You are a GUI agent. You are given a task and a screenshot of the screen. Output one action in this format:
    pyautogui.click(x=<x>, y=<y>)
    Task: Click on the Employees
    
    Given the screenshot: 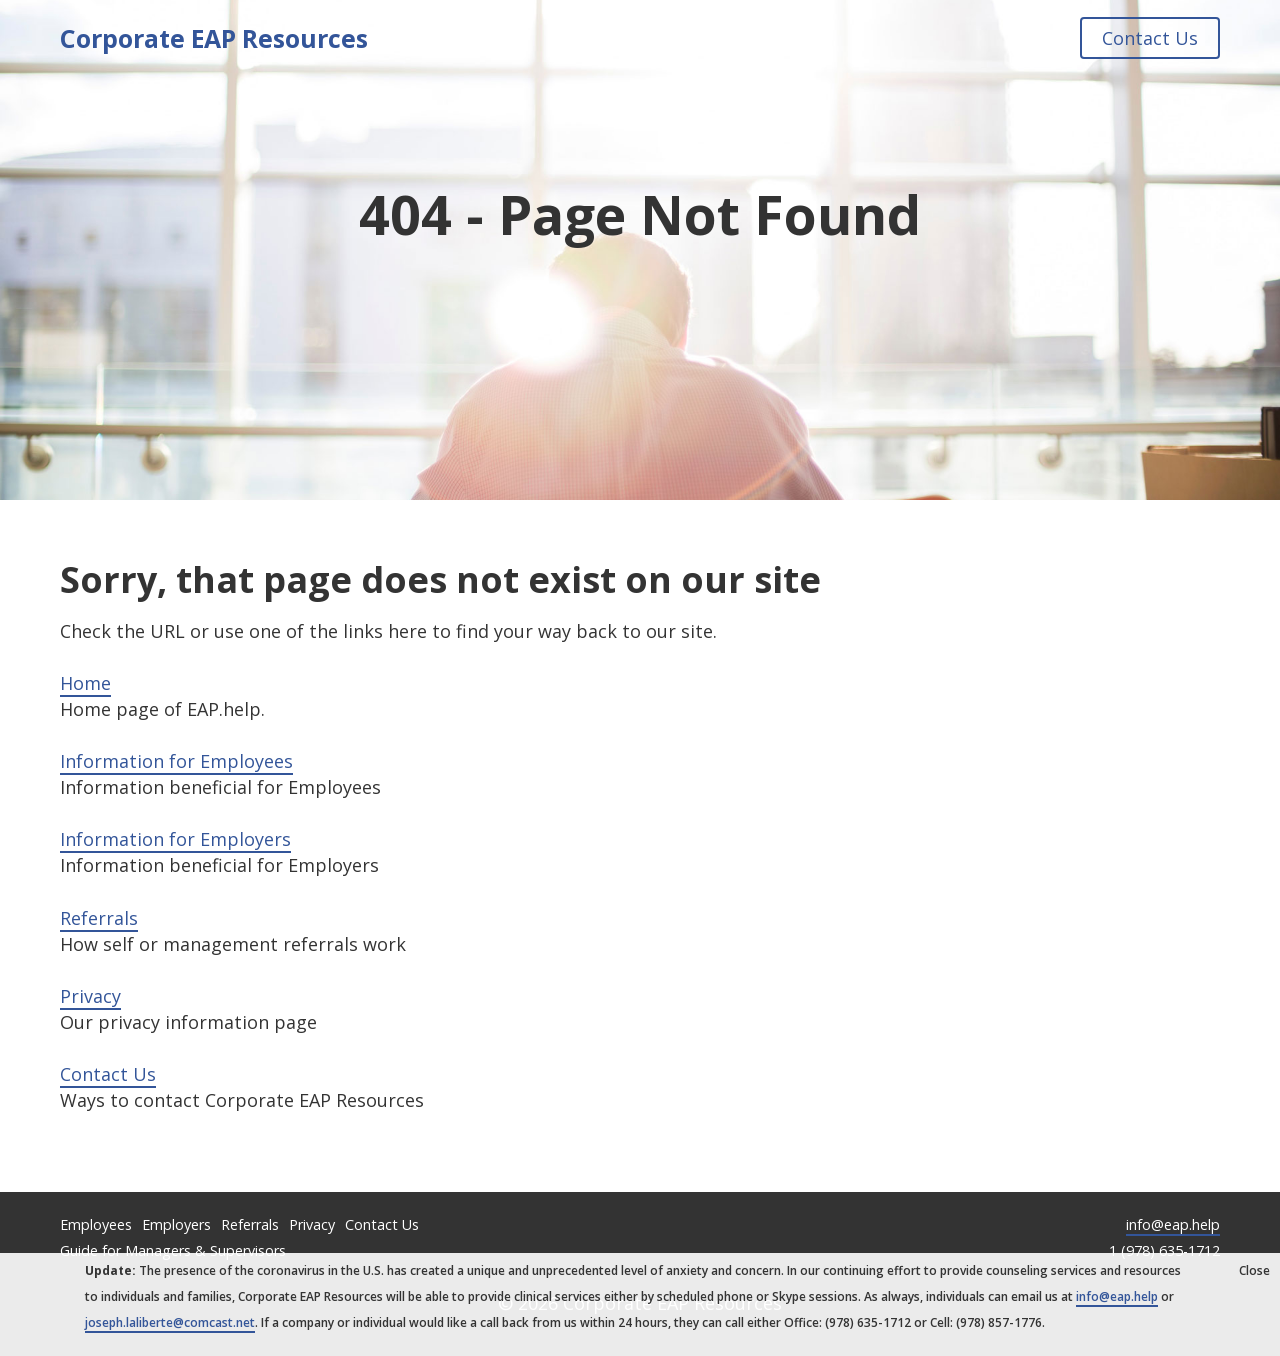 What is the action you would take?
    pyautogui.click(x=96, y=1224)
    